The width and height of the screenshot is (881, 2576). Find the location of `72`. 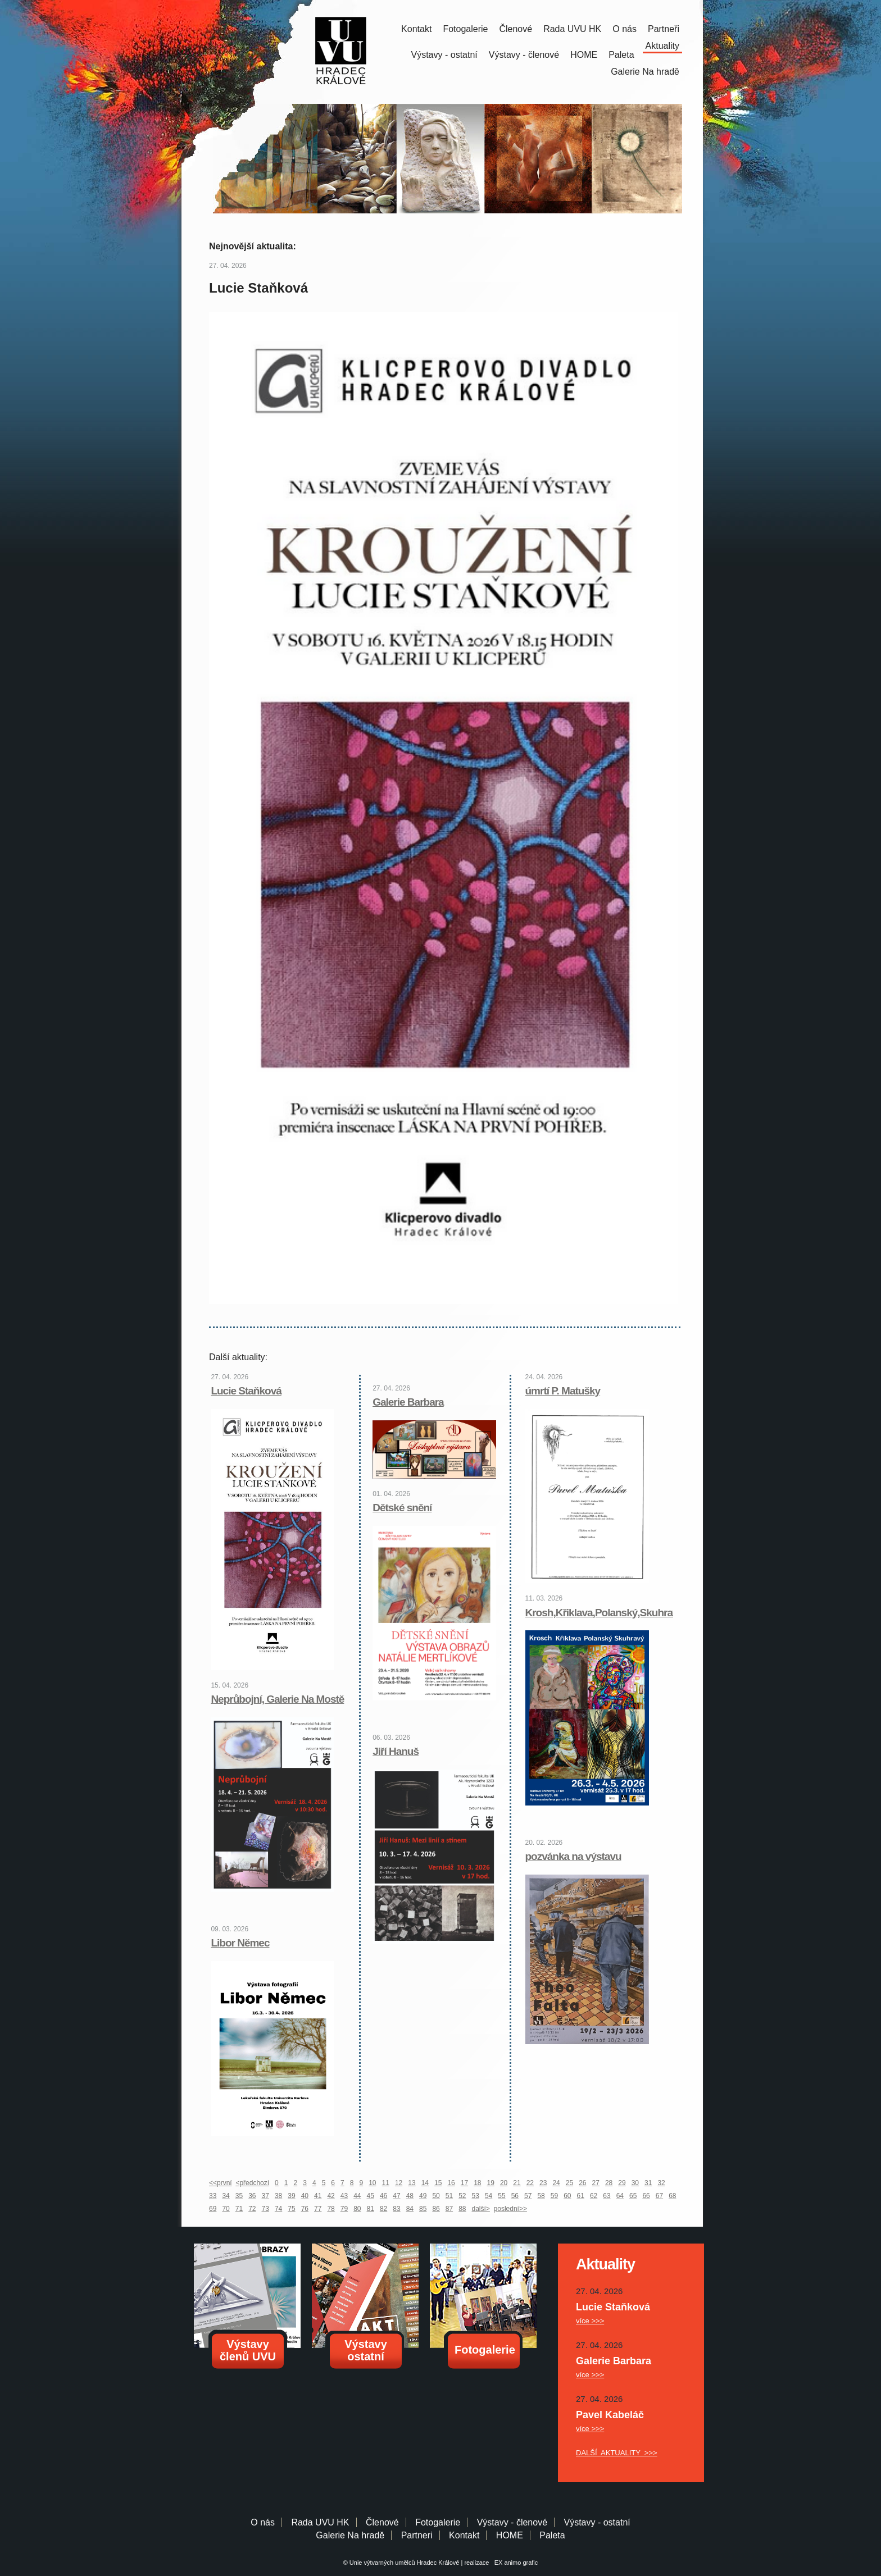

72 is located at coordinates (252, 2209).